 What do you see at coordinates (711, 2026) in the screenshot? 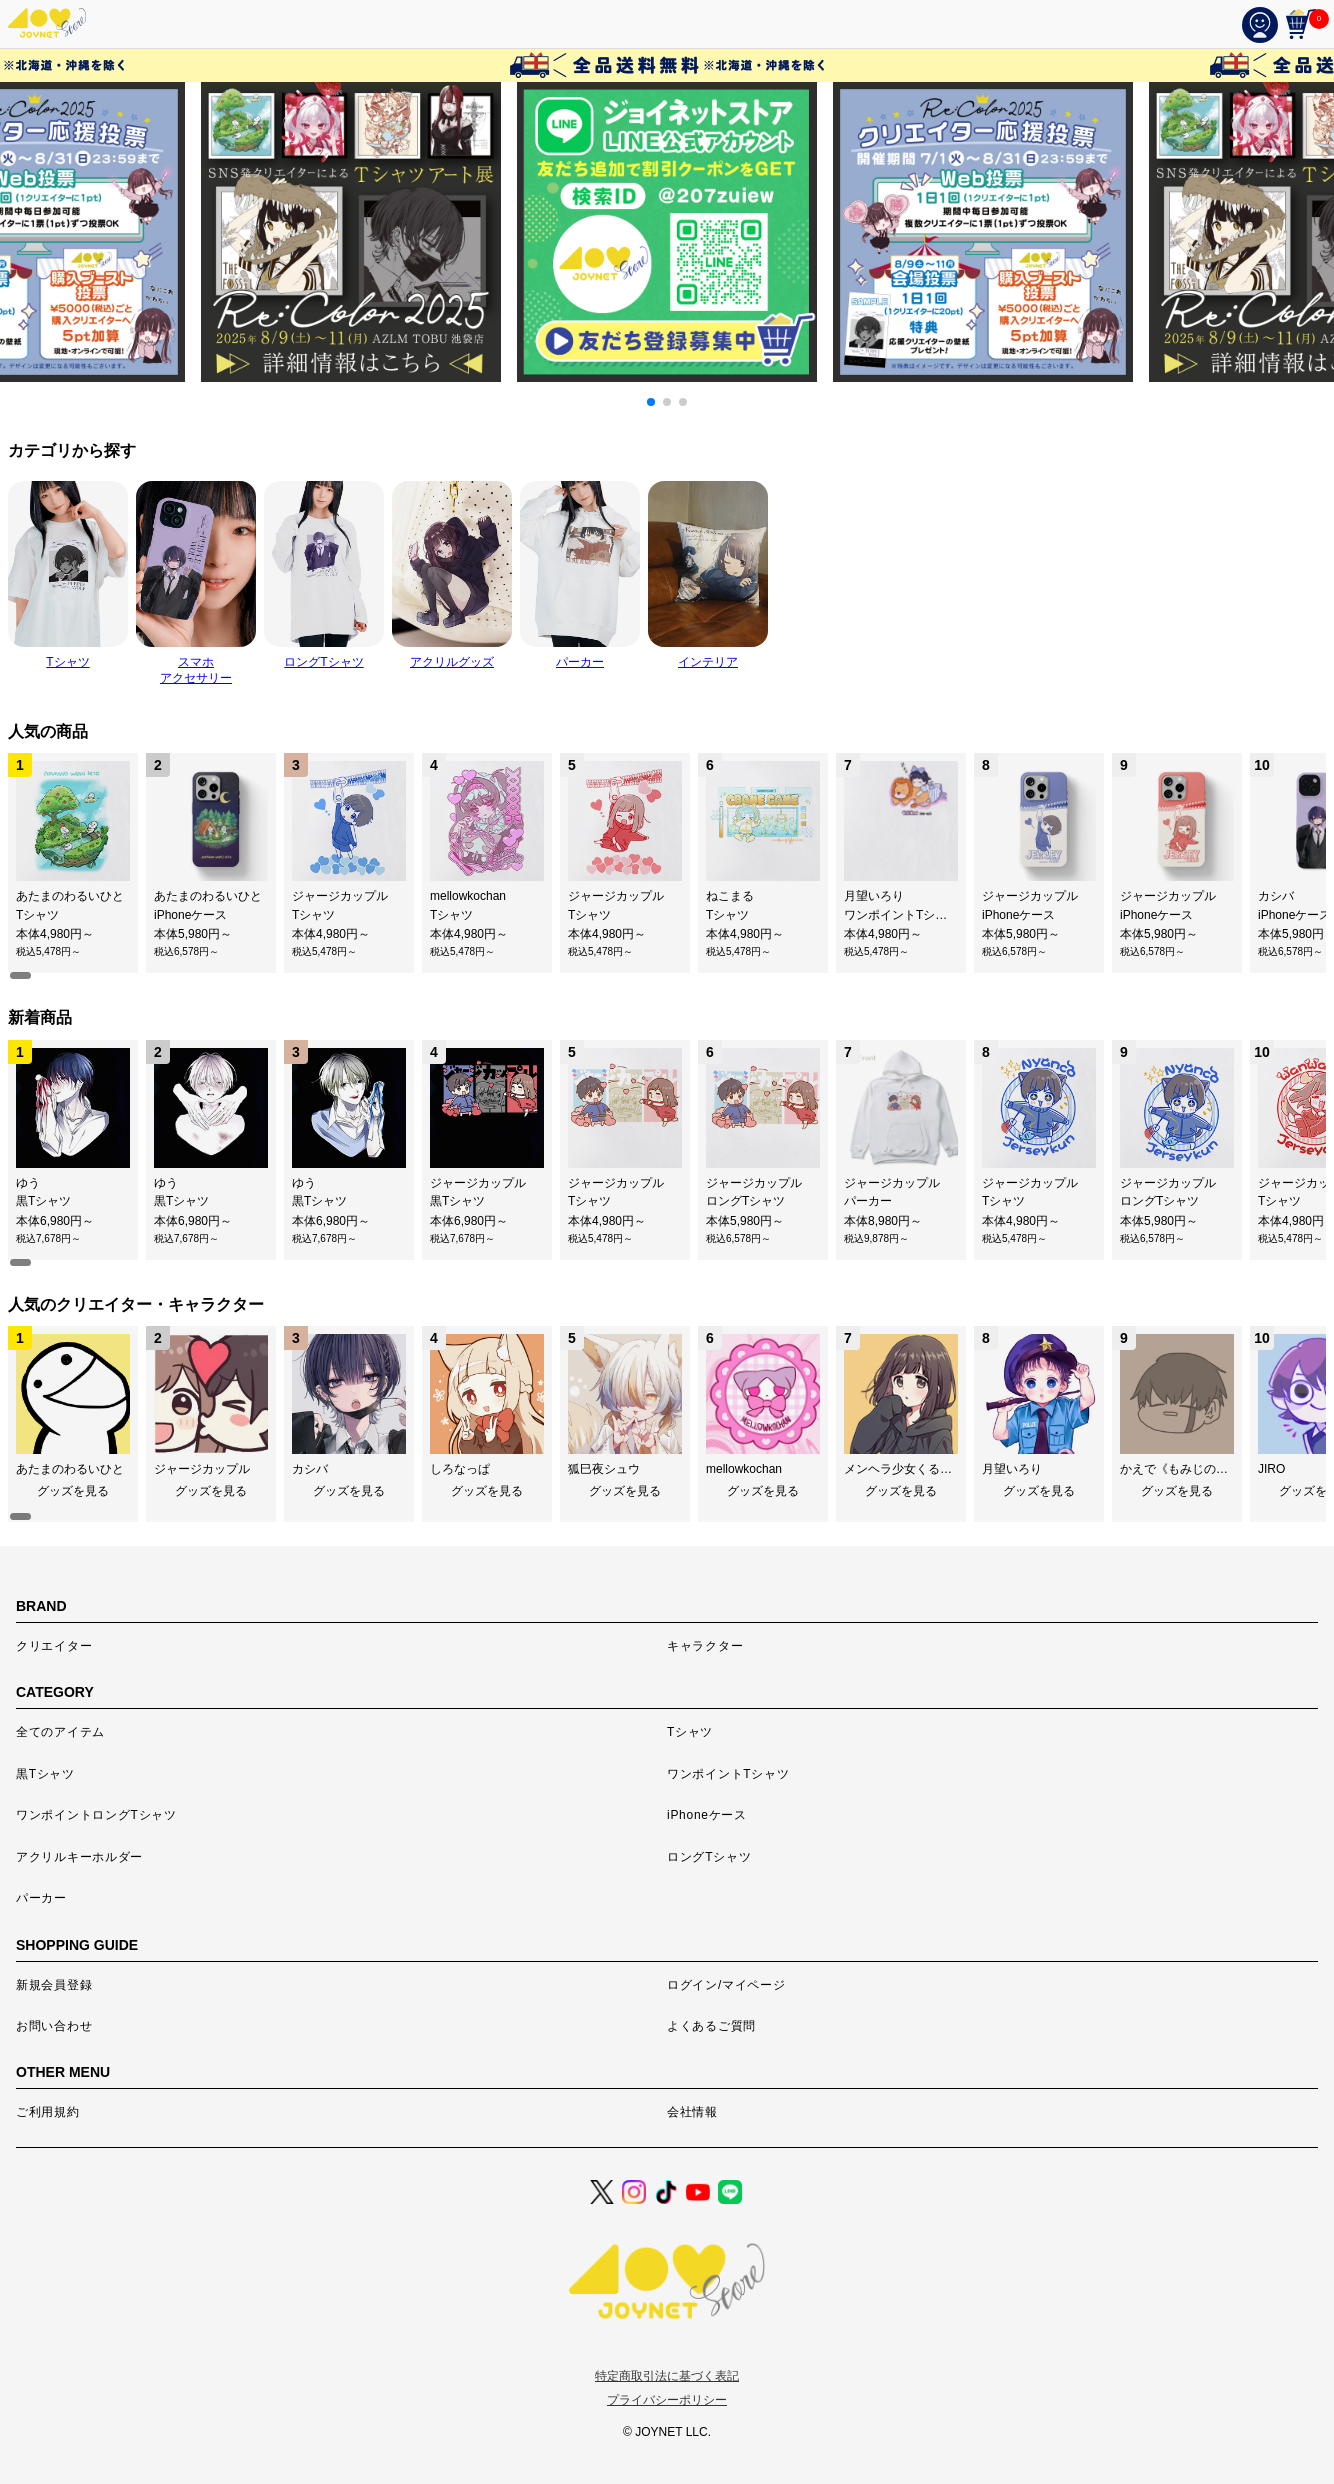
I see `よくあるご質問` at bounding box center [711, 2026].